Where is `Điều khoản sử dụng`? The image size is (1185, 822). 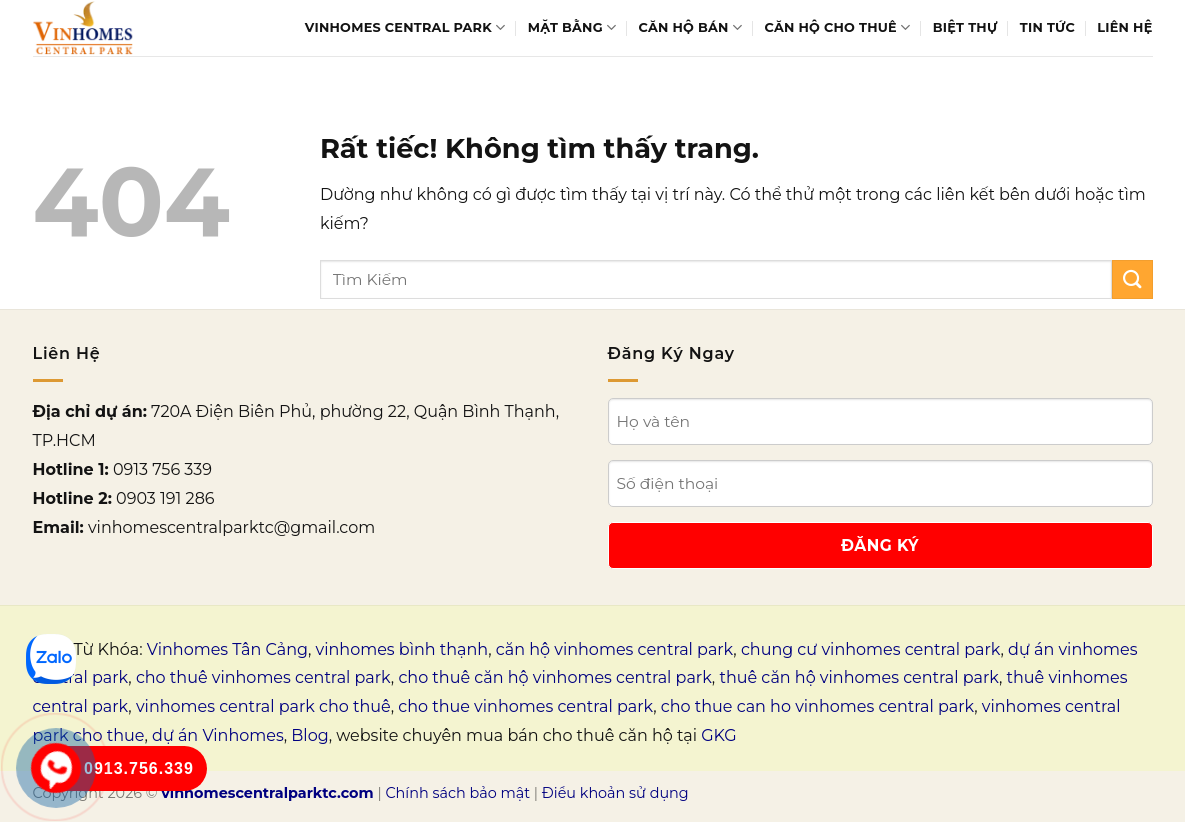
Điều khoản sử dụng is located at coordinates (615, 793).